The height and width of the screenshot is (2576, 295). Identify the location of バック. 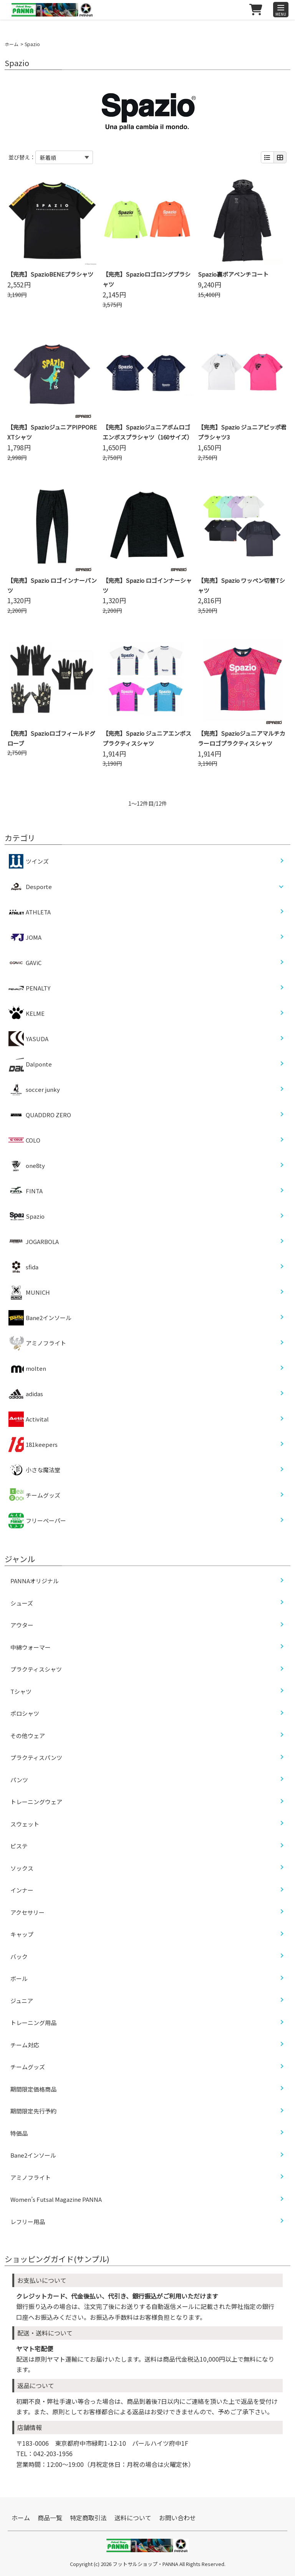
(19, 1956).